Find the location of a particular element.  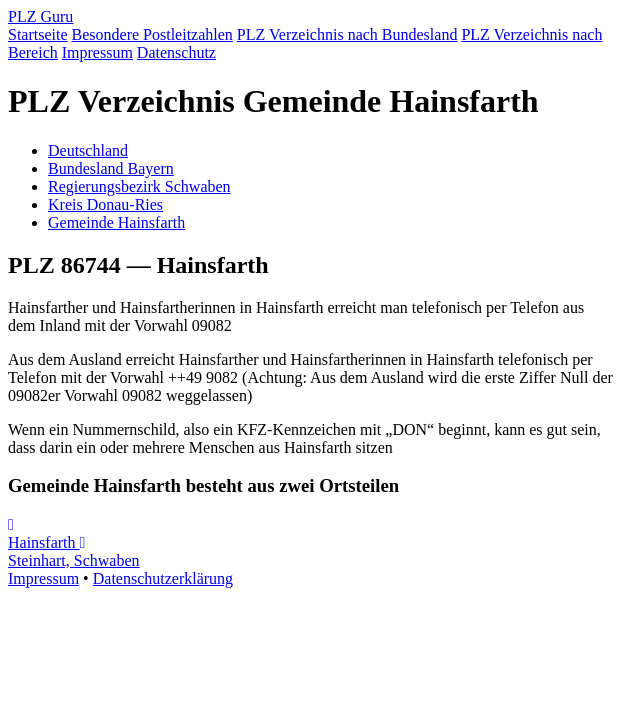

Gemeinde Hainsfarth is located at coordinates (116, 222).